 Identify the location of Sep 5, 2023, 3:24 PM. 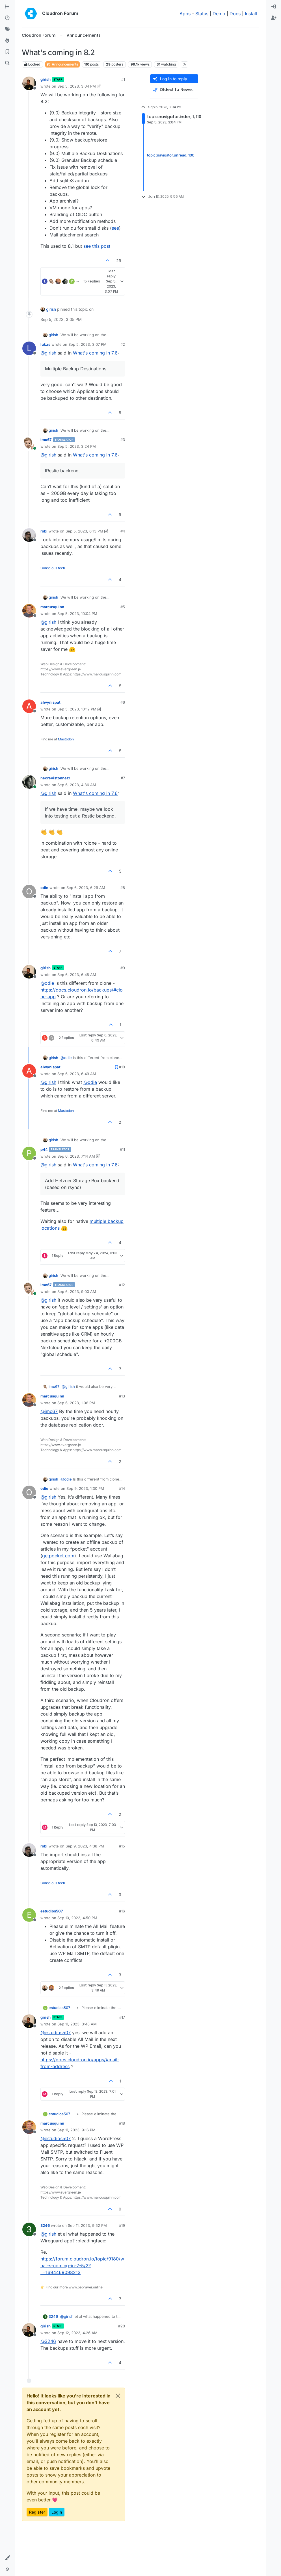
(76, 446).